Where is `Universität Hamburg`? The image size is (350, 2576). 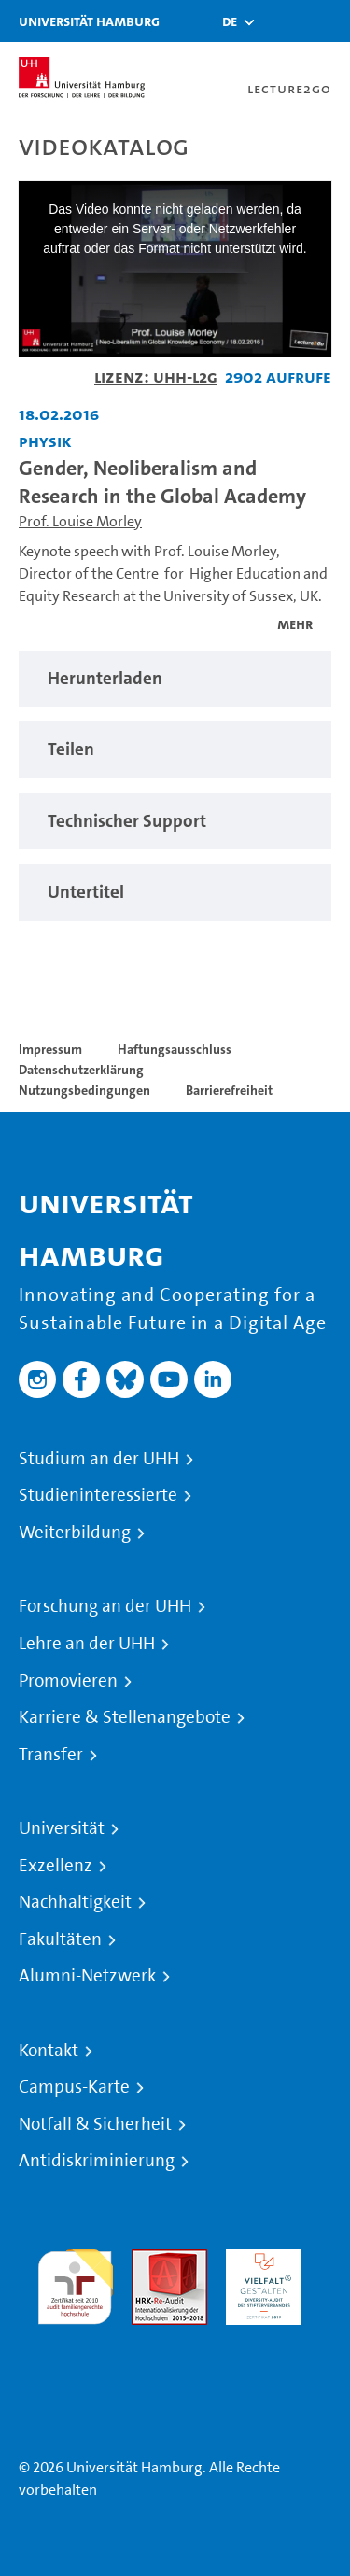
Universität Hamburg is located at coordinates (89, 21).